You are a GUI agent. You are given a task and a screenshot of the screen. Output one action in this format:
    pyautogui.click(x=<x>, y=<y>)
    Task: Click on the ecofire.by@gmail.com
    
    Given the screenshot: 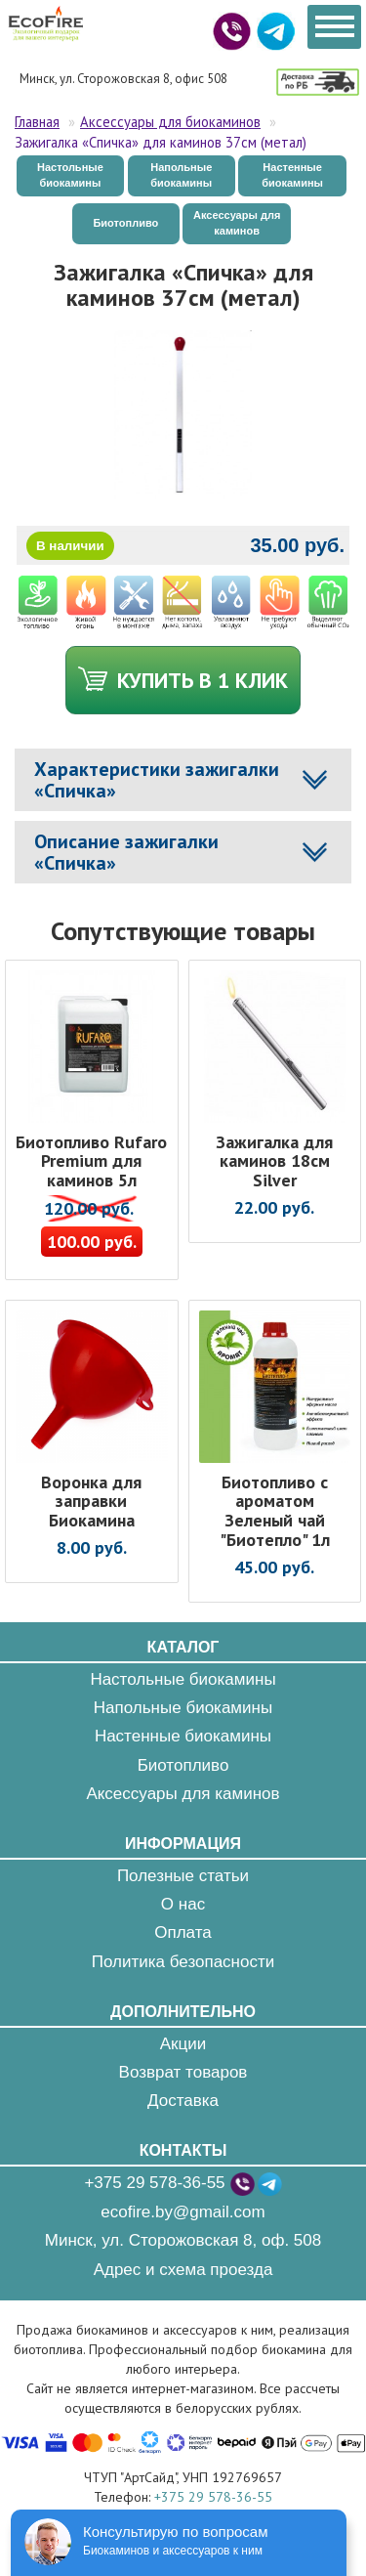 What is the action you would take?
    pyautogui.click(x=182, y=2212)
    